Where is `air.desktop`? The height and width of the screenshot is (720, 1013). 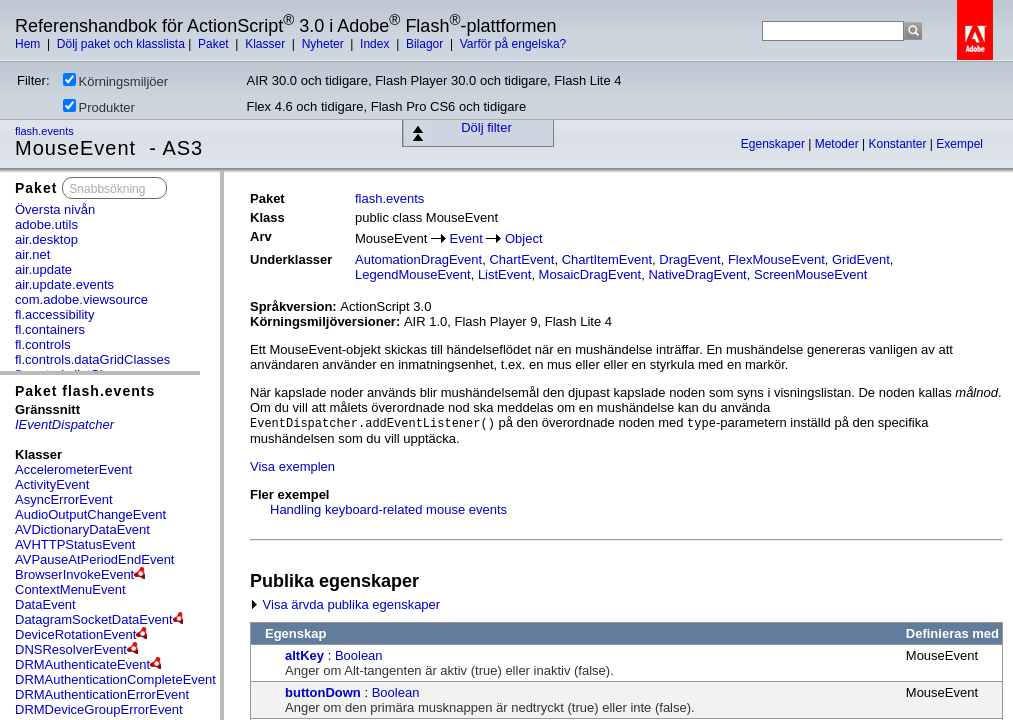
air.desktop is located at coordinates (46, 239).